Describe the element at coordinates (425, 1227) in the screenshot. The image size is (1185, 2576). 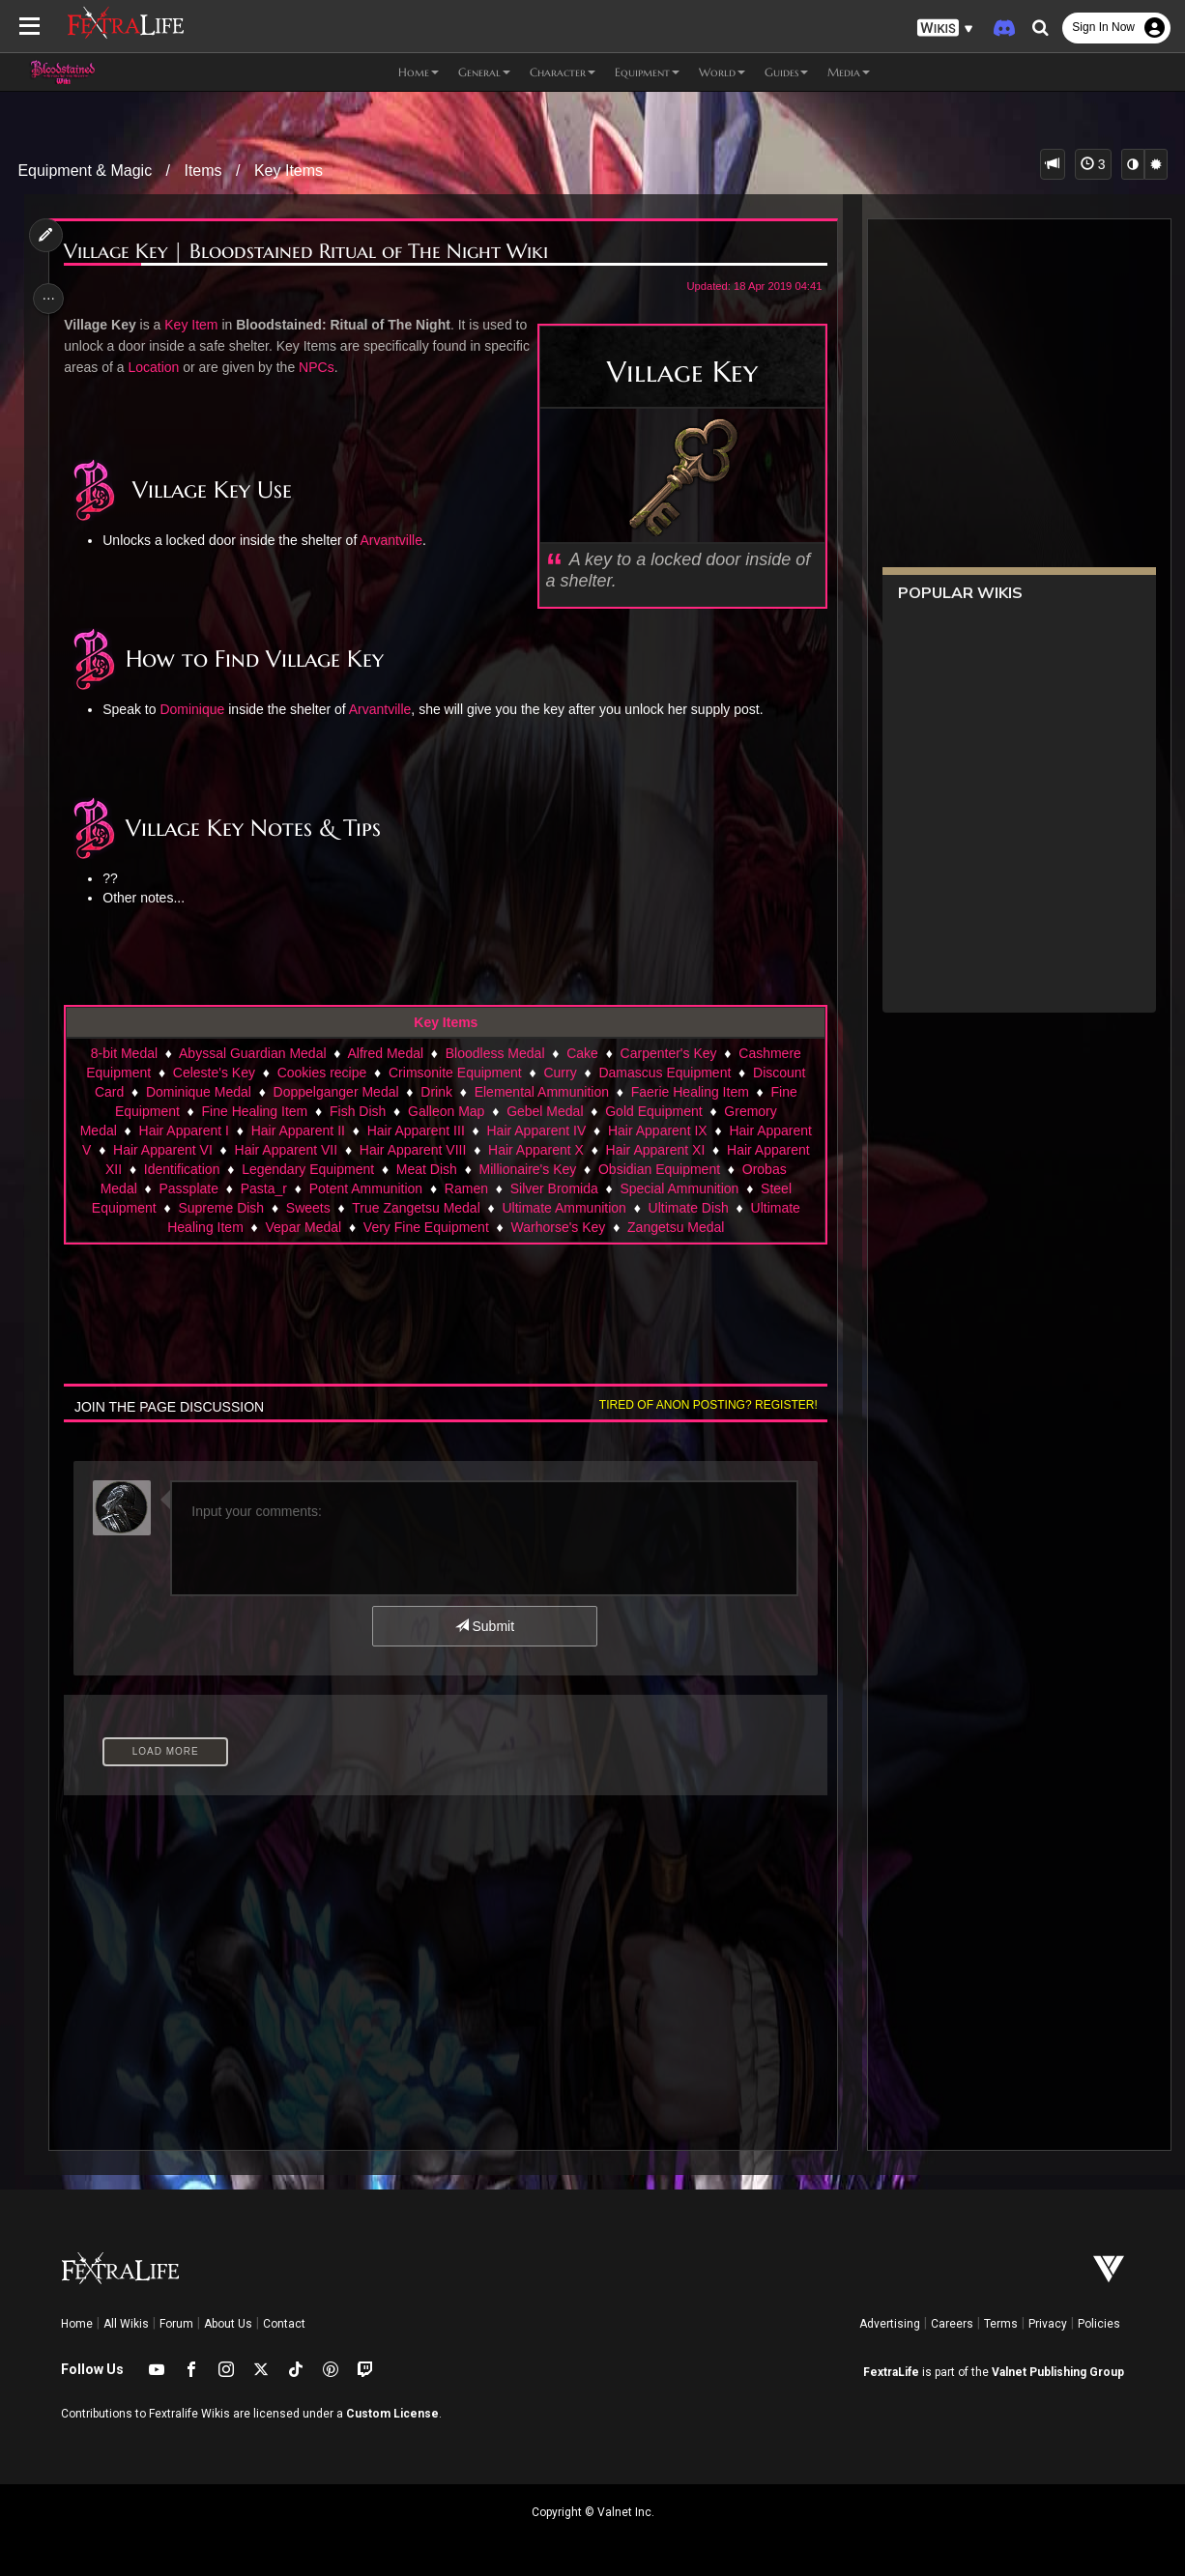
I see `Very Fine Equipment` at that location.